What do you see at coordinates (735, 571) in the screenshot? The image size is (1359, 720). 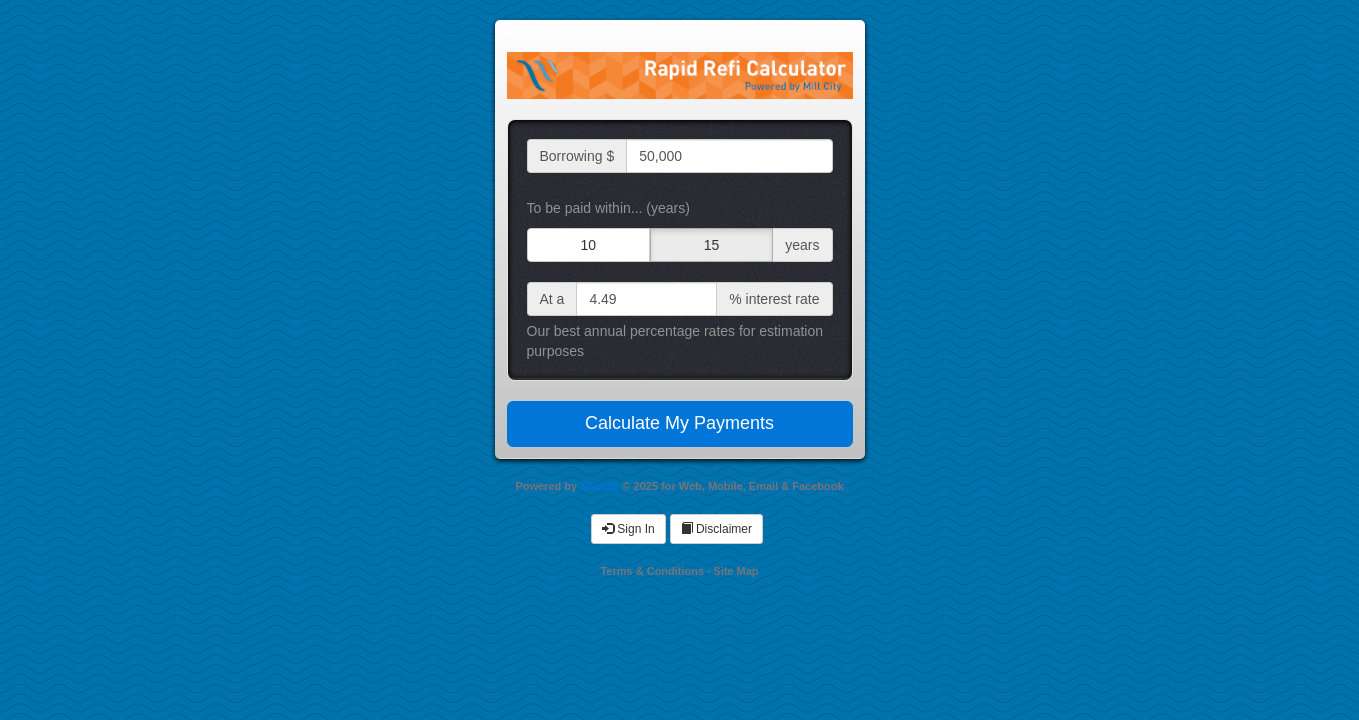 I see `Site Map` at bounding box center [735, 571].